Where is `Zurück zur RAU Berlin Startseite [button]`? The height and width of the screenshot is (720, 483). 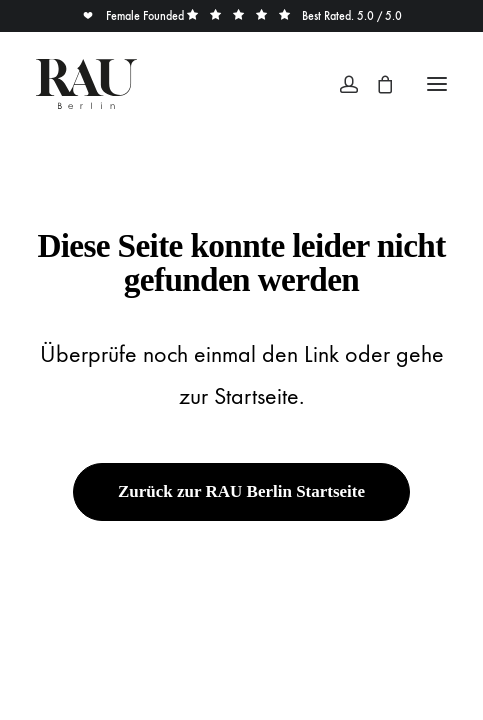 Zurück zur RAU Berlin Startseite [button] is located at coordinates (241, 491).